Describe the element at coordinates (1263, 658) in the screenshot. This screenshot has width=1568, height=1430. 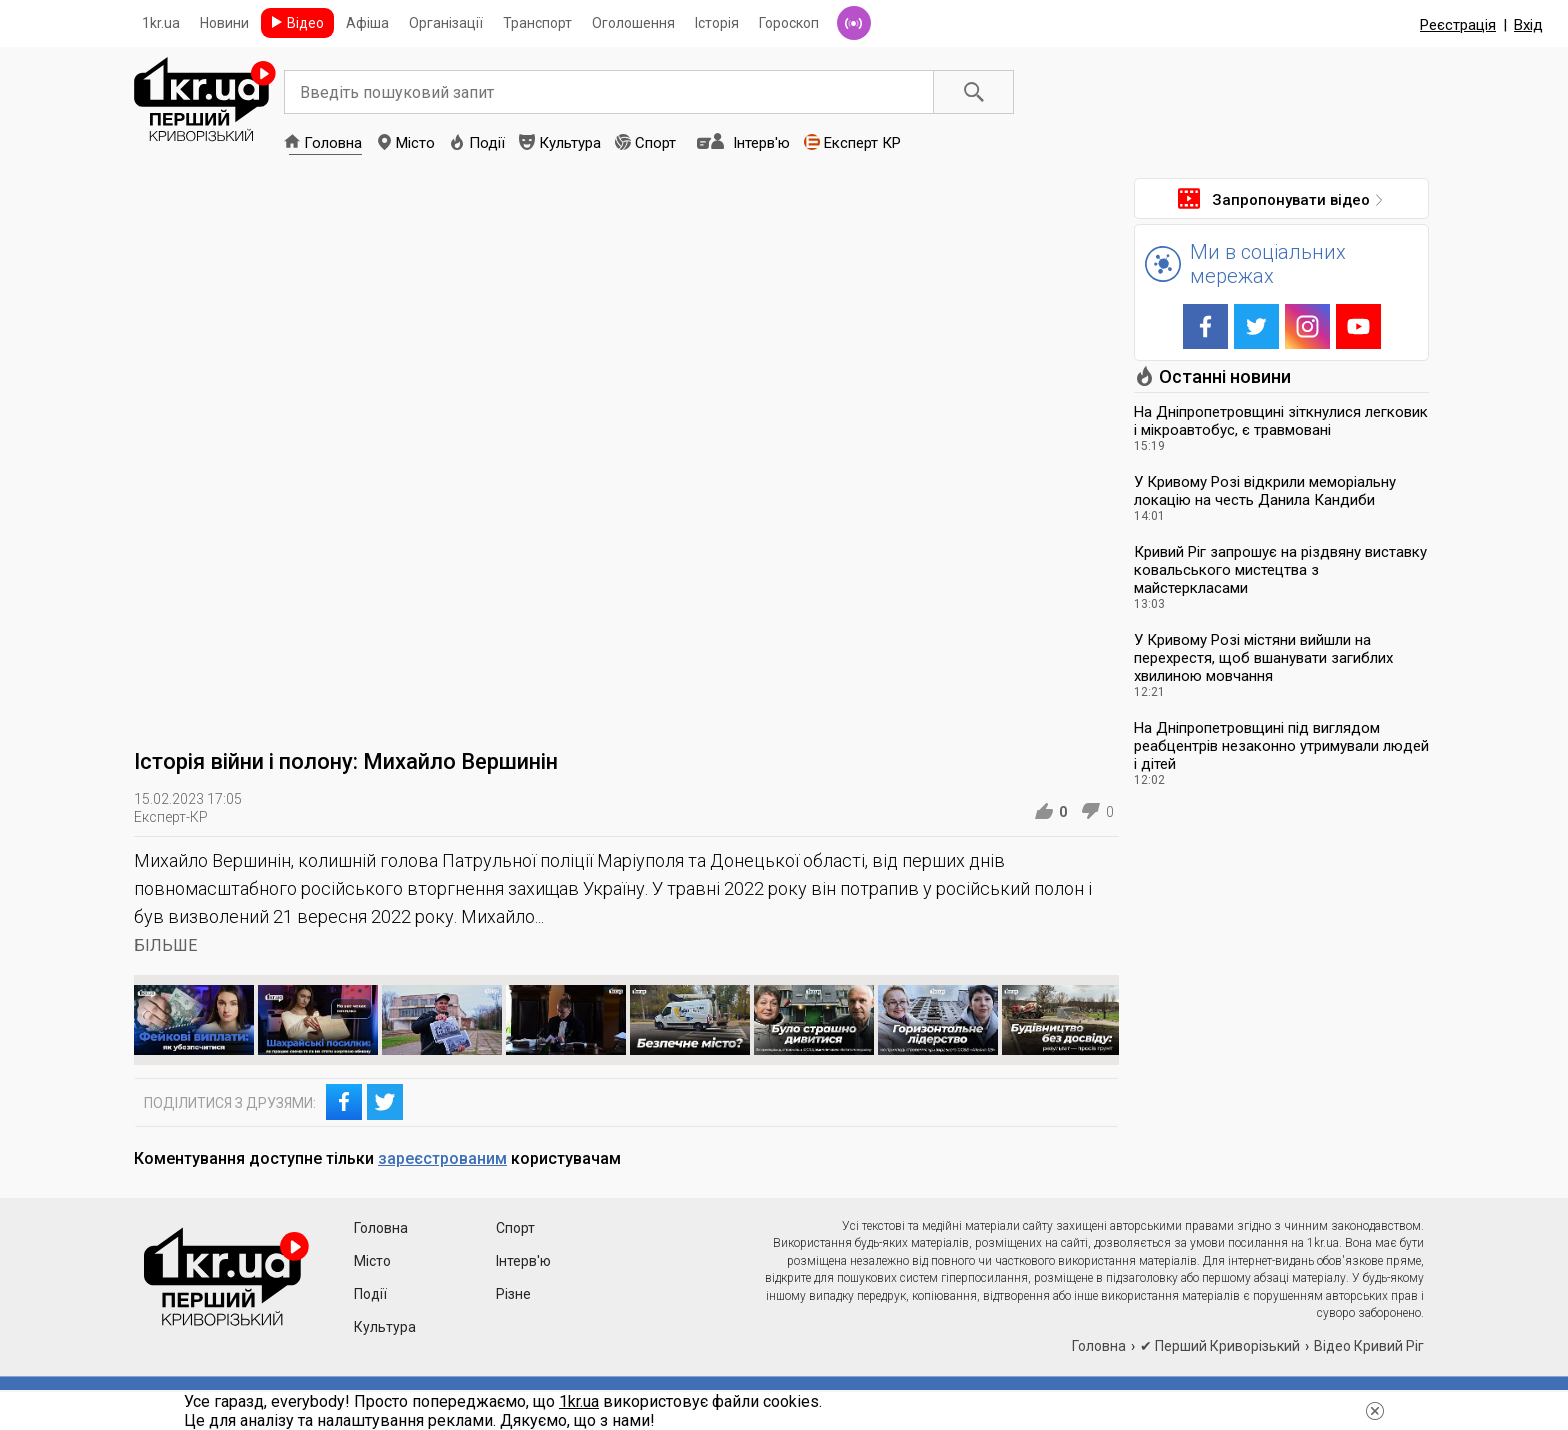
I see `У Кривому Розі містяни вийшли на перехрестя, щоб вшанувати загиблих хвилиною мовчання` at that location.